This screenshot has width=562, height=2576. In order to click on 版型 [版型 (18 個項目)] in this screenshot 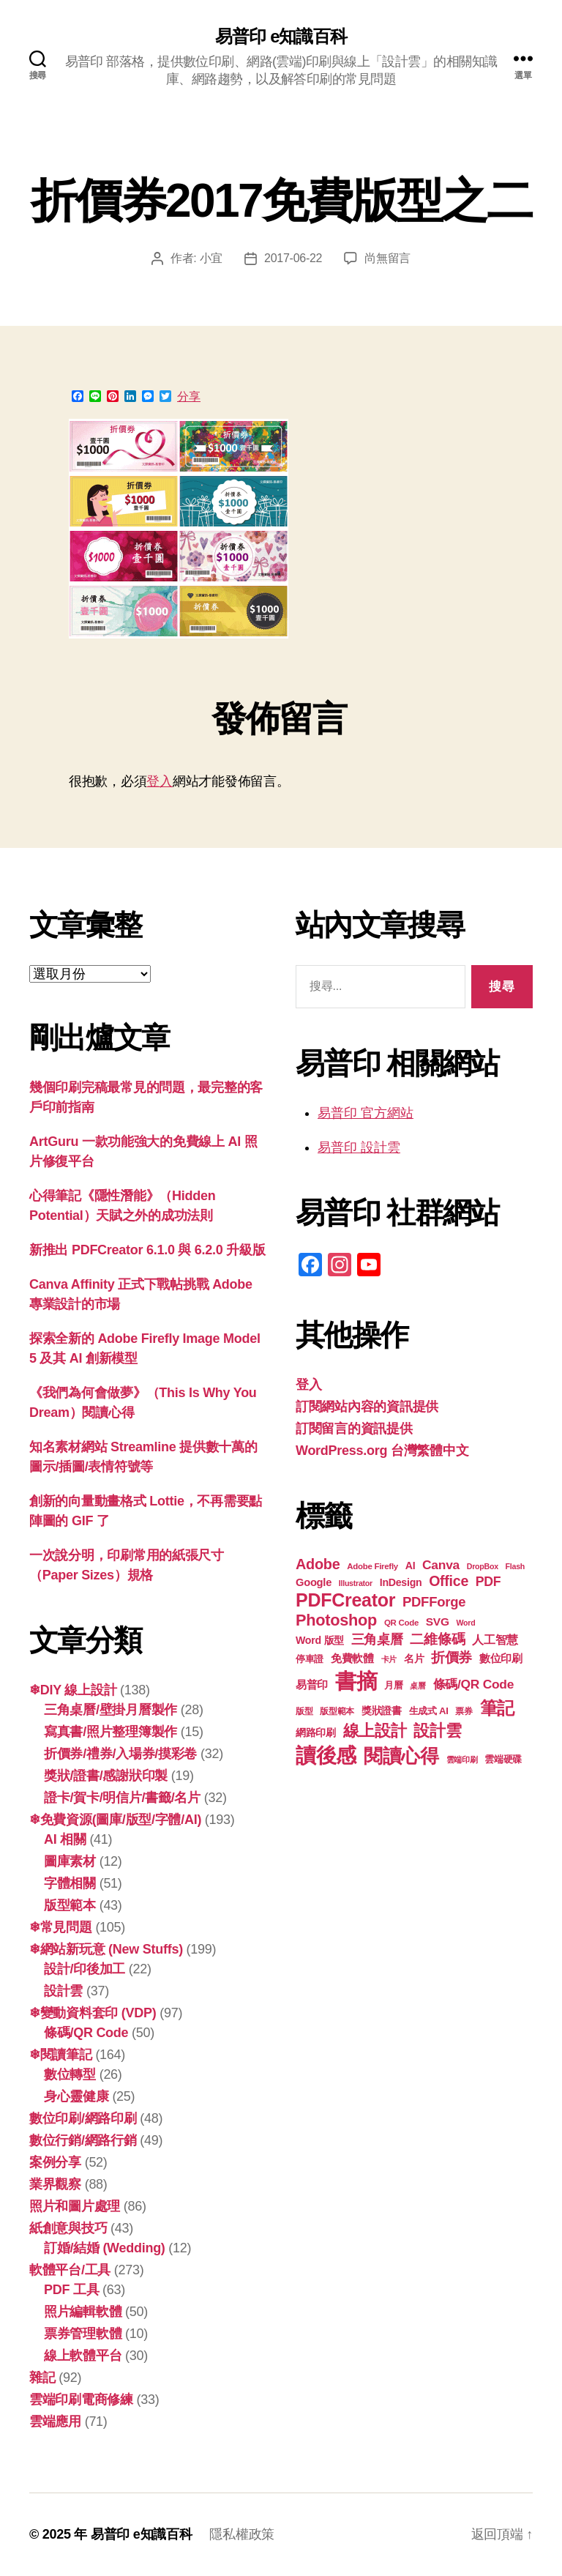, I will do `click(304, 1711)`.